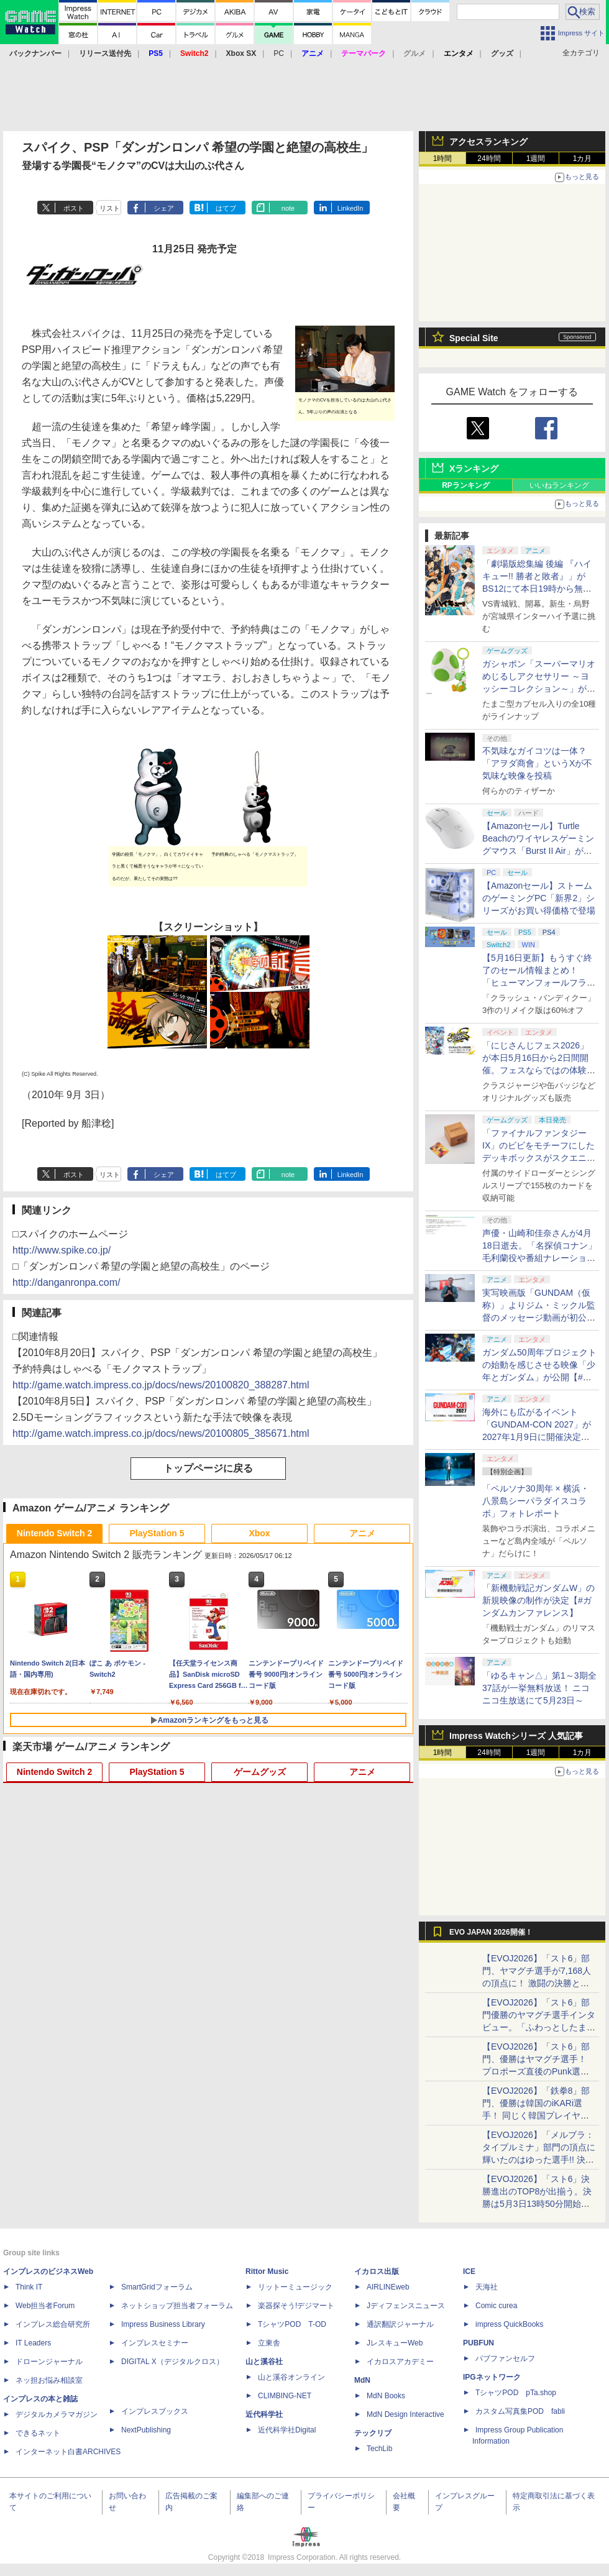 The height and width of the screenshot is (2576, 609). I want to click on Special Site, so click(473, 338).